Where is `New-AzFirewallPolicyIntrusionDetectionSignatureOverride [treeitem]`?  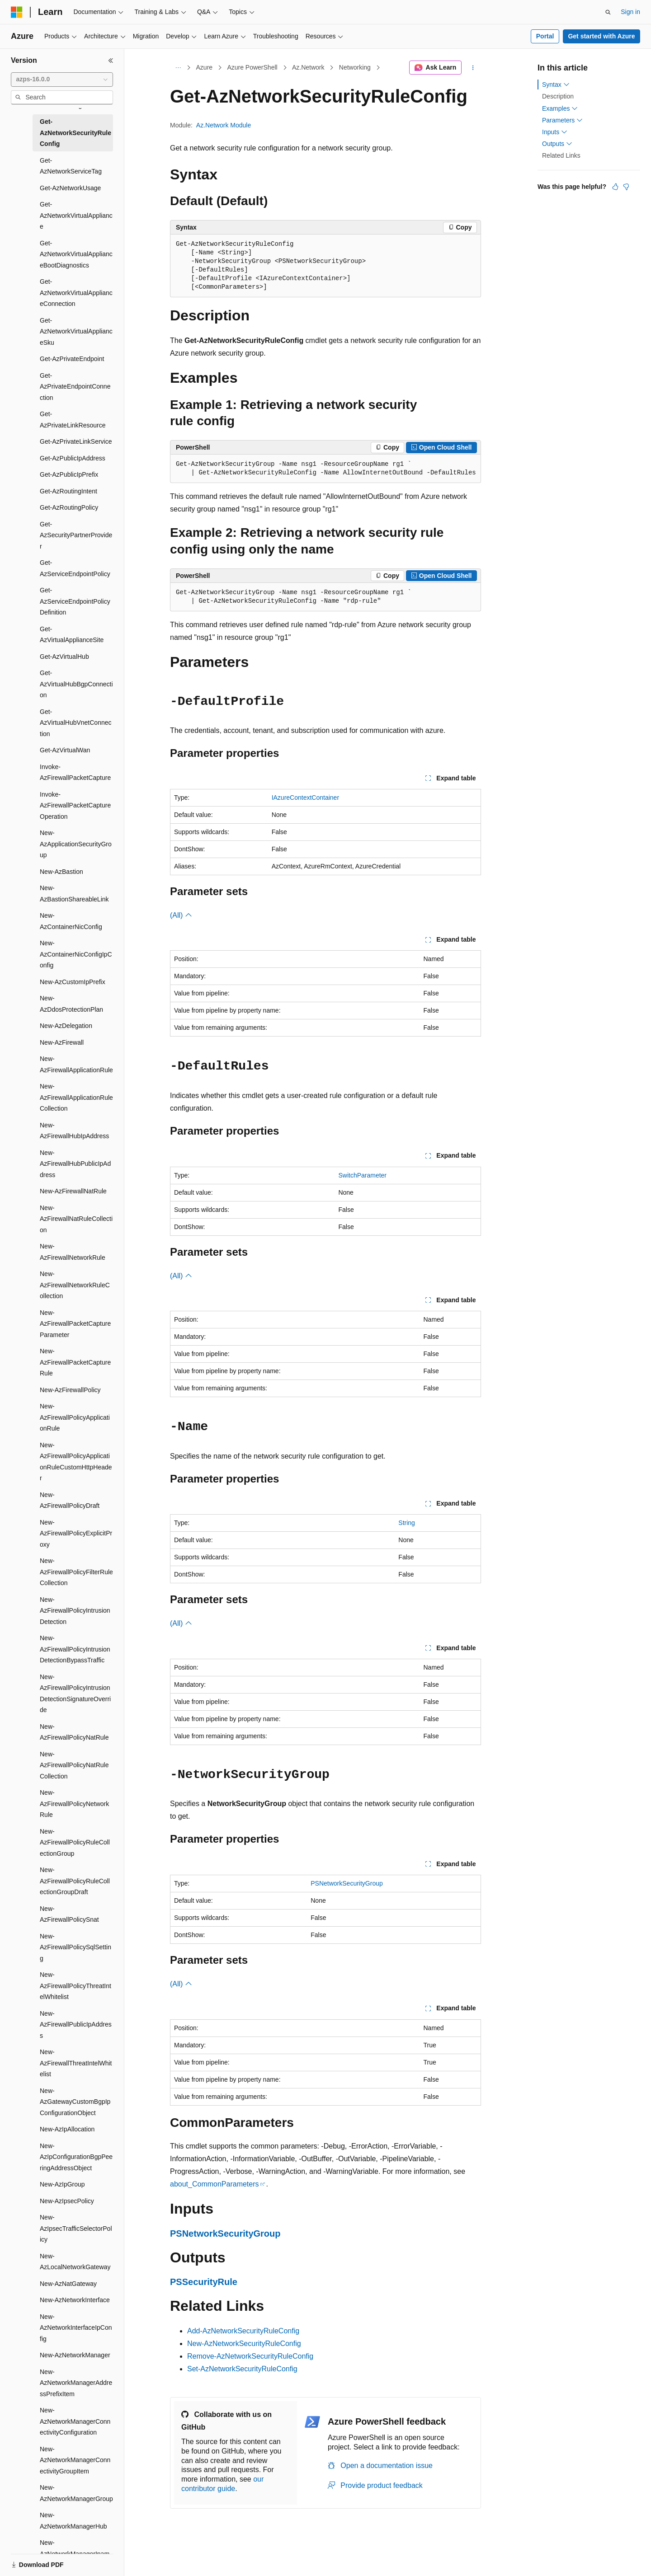 New-AzFirewallPolicyIntrusionDetectionSignatureOverride [treeitem] is located at coordinates (75, 1693).